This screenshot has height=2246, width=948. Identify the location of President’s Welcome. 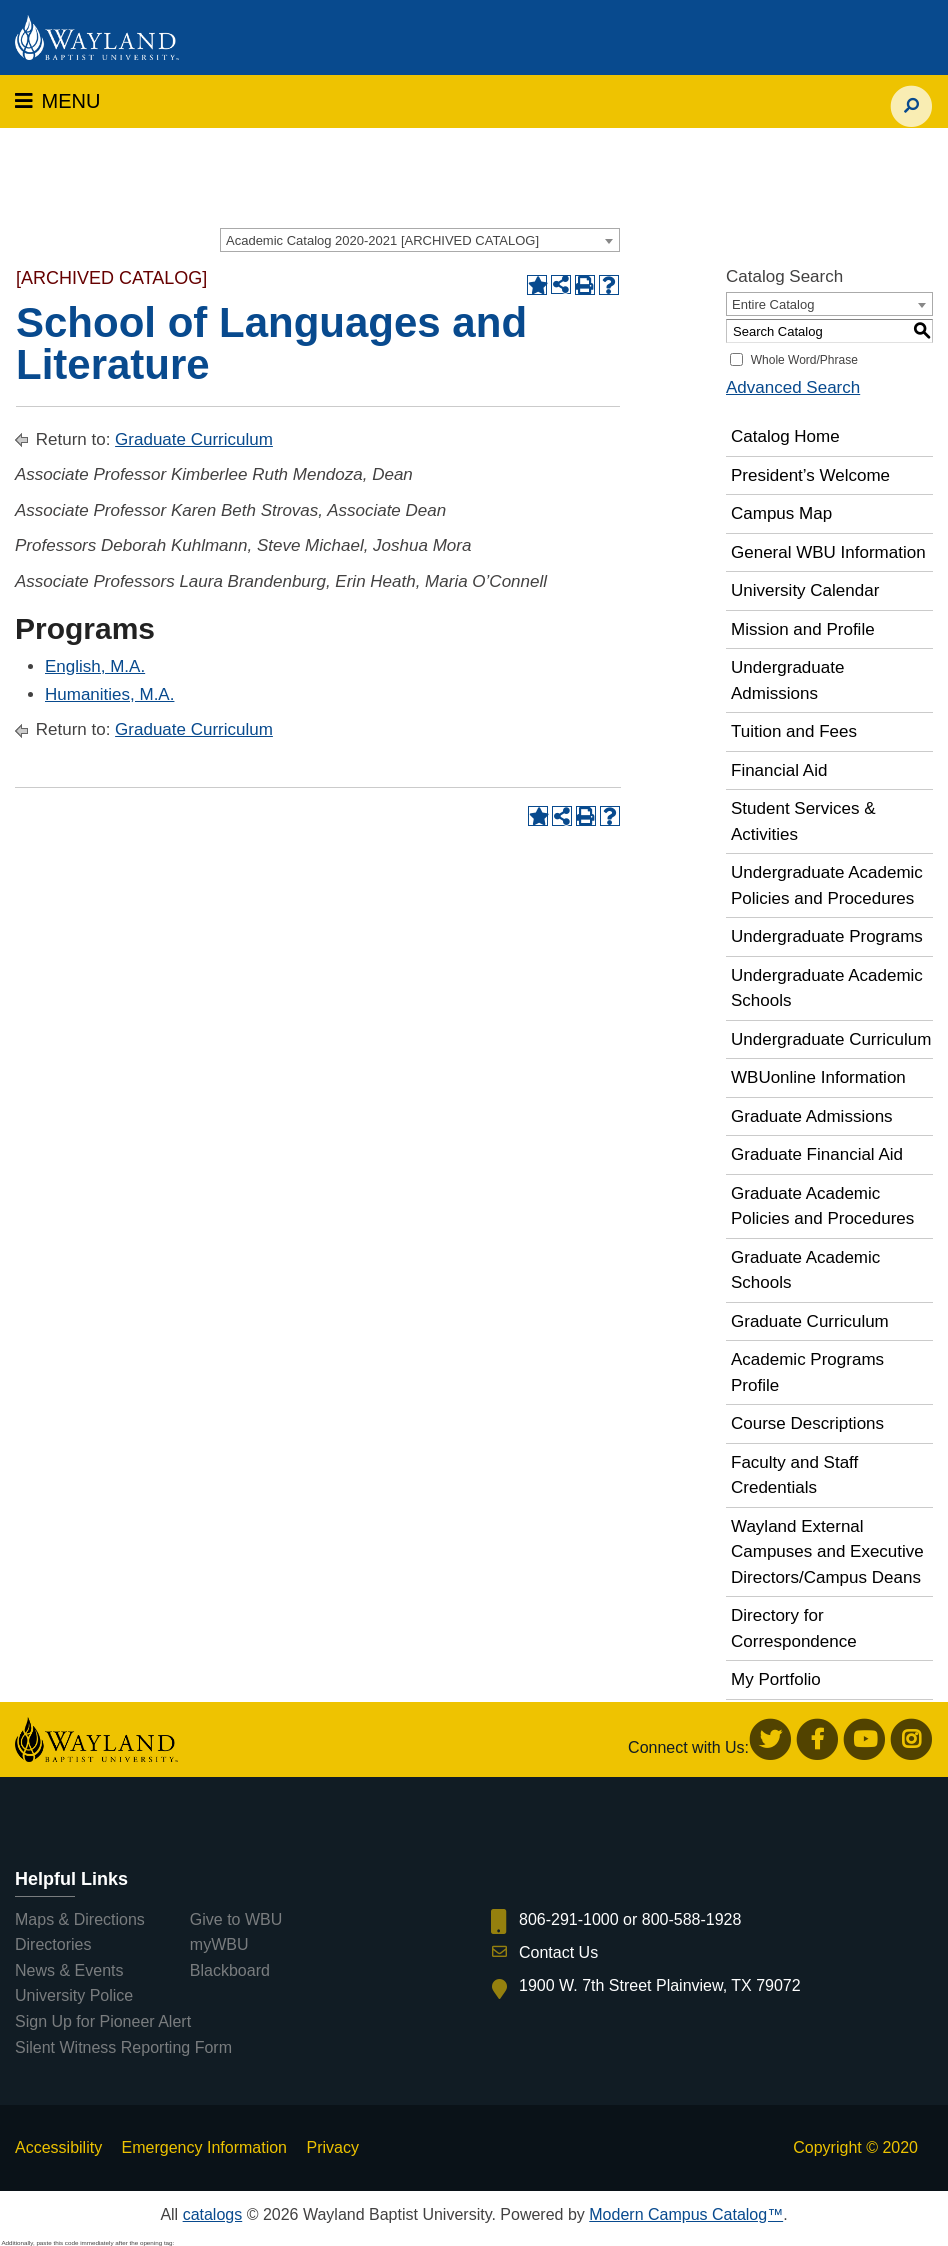
(810, 475).